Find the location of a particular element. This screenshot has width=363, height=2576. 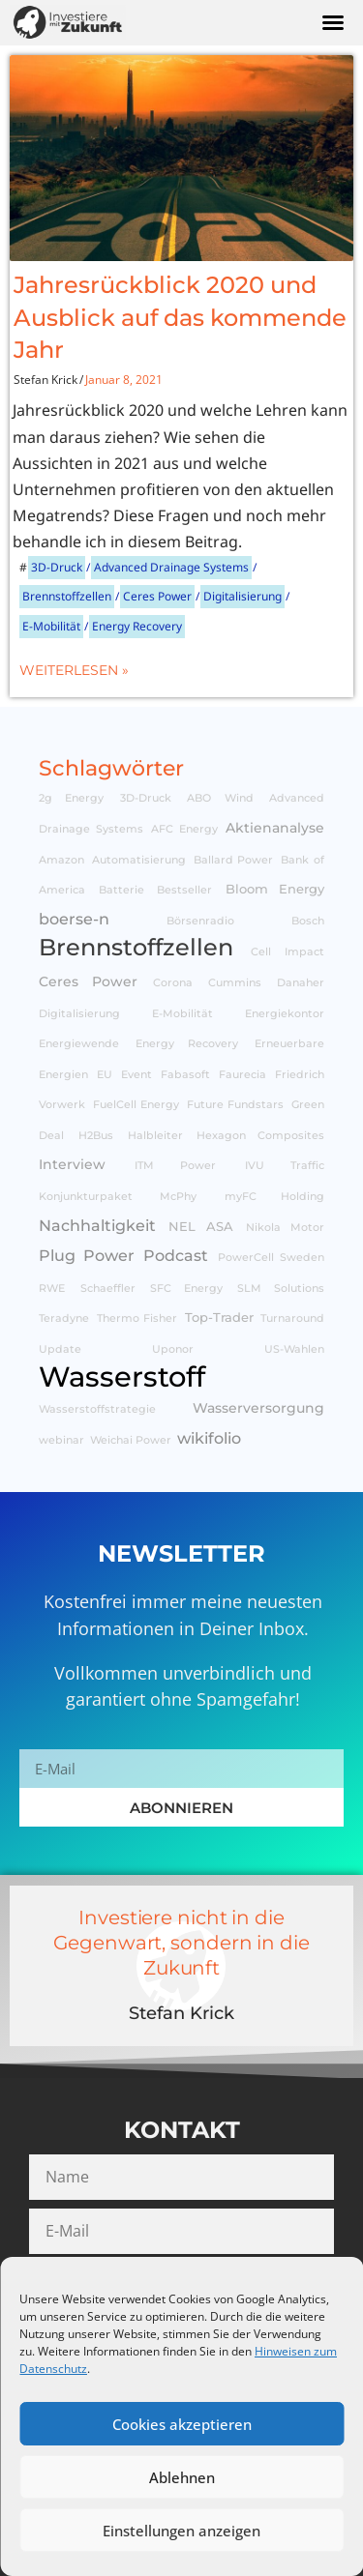

Update is located at coordinates (60, 1349).